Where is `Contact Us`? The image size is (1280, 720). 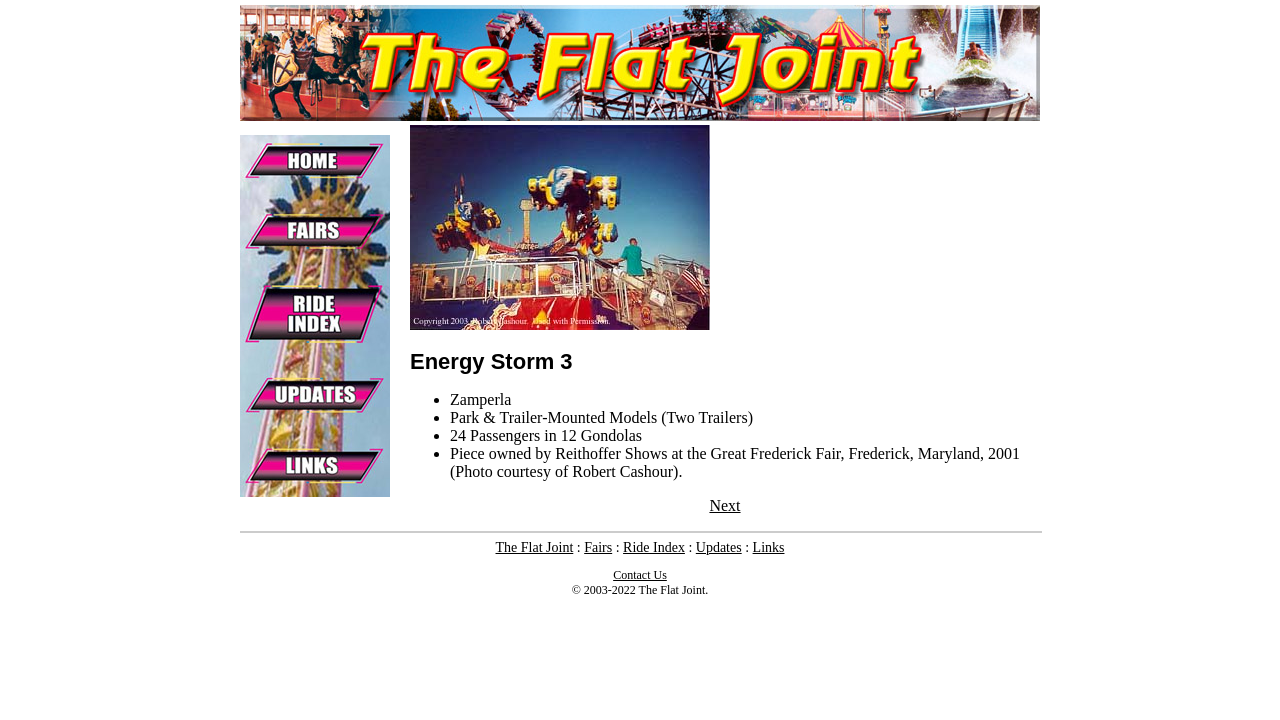 Contact Us is located at coordinates (640, 575).